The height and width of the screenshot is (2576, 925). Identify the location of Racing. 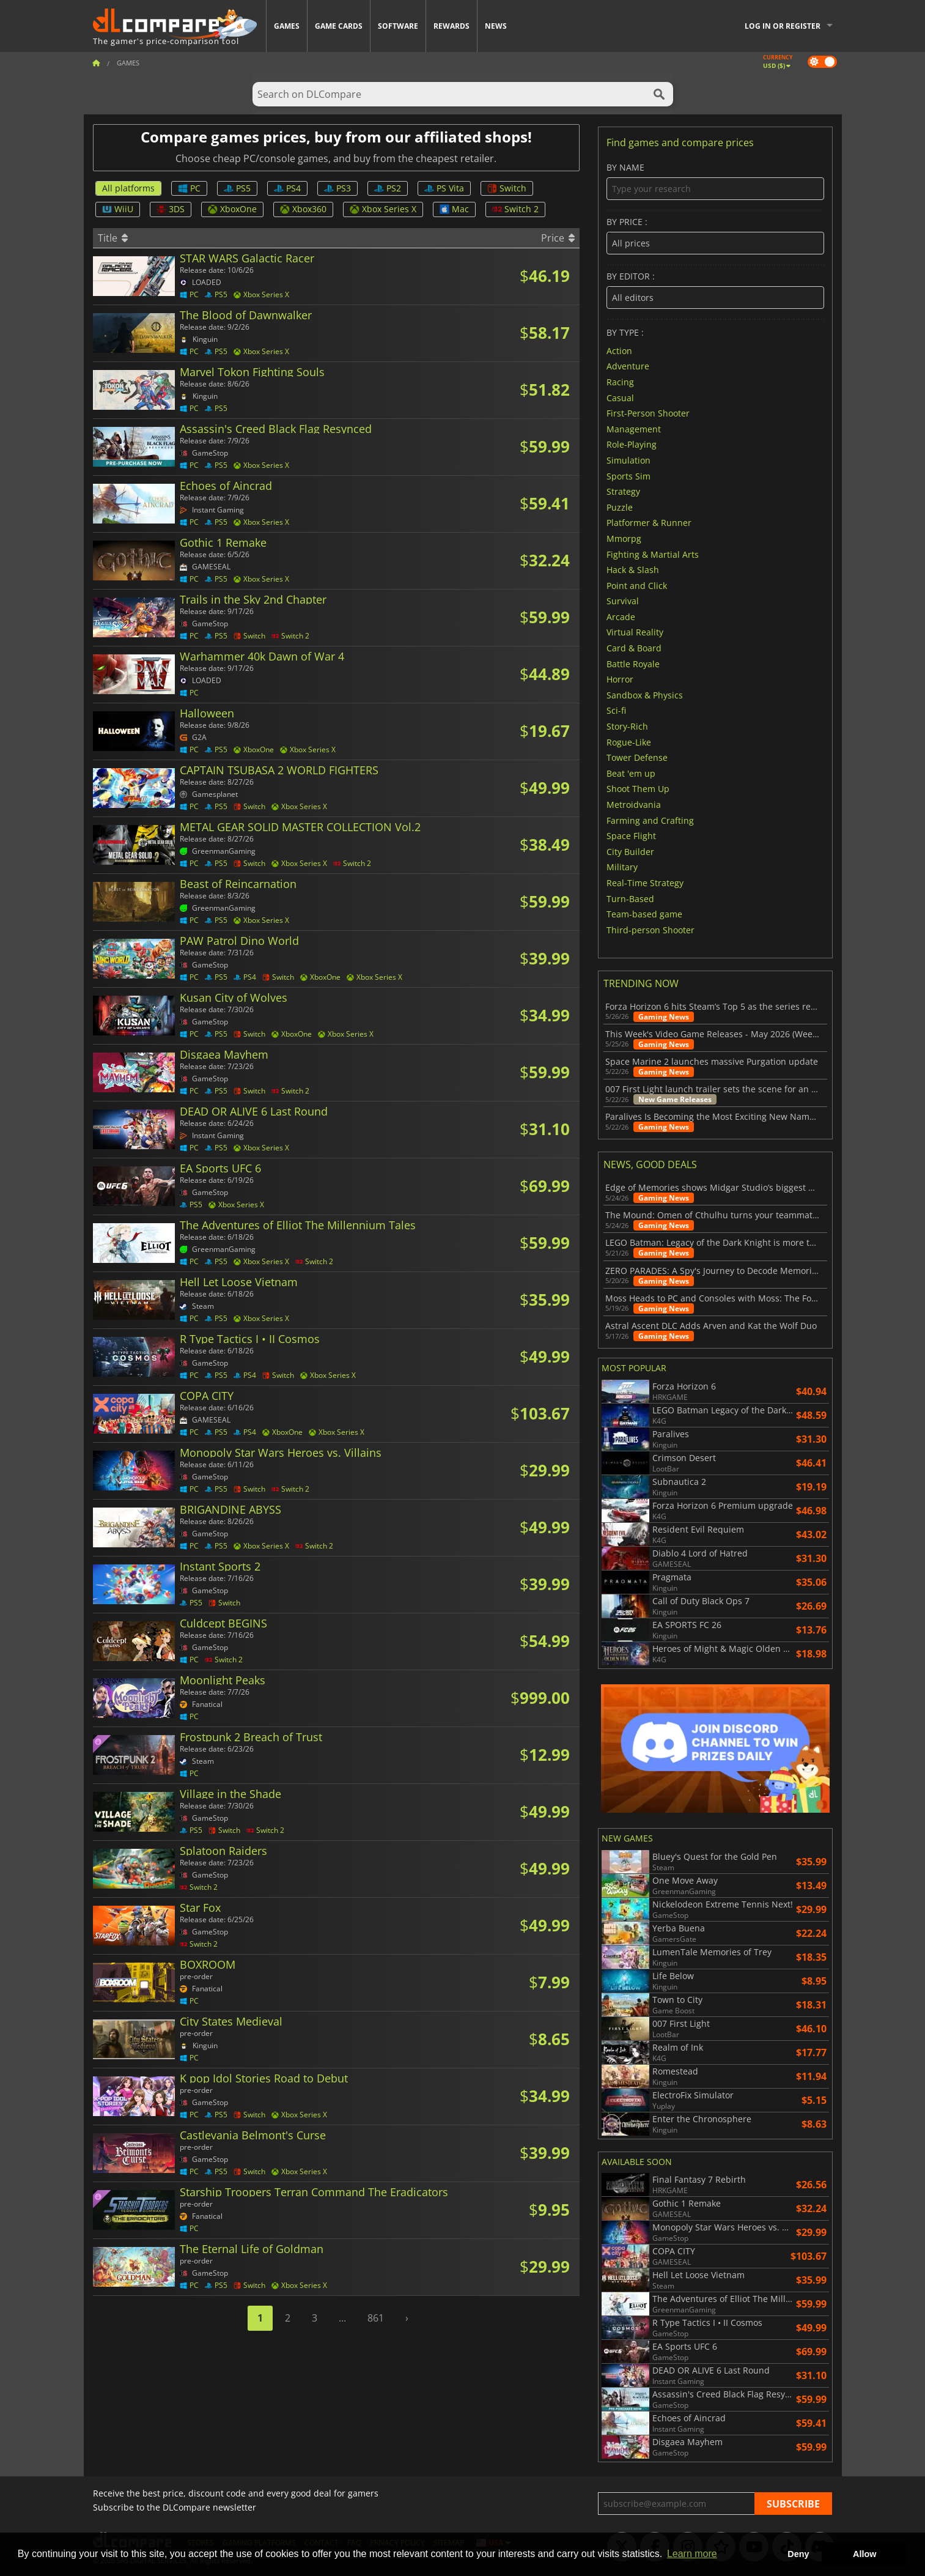
(620, 382).